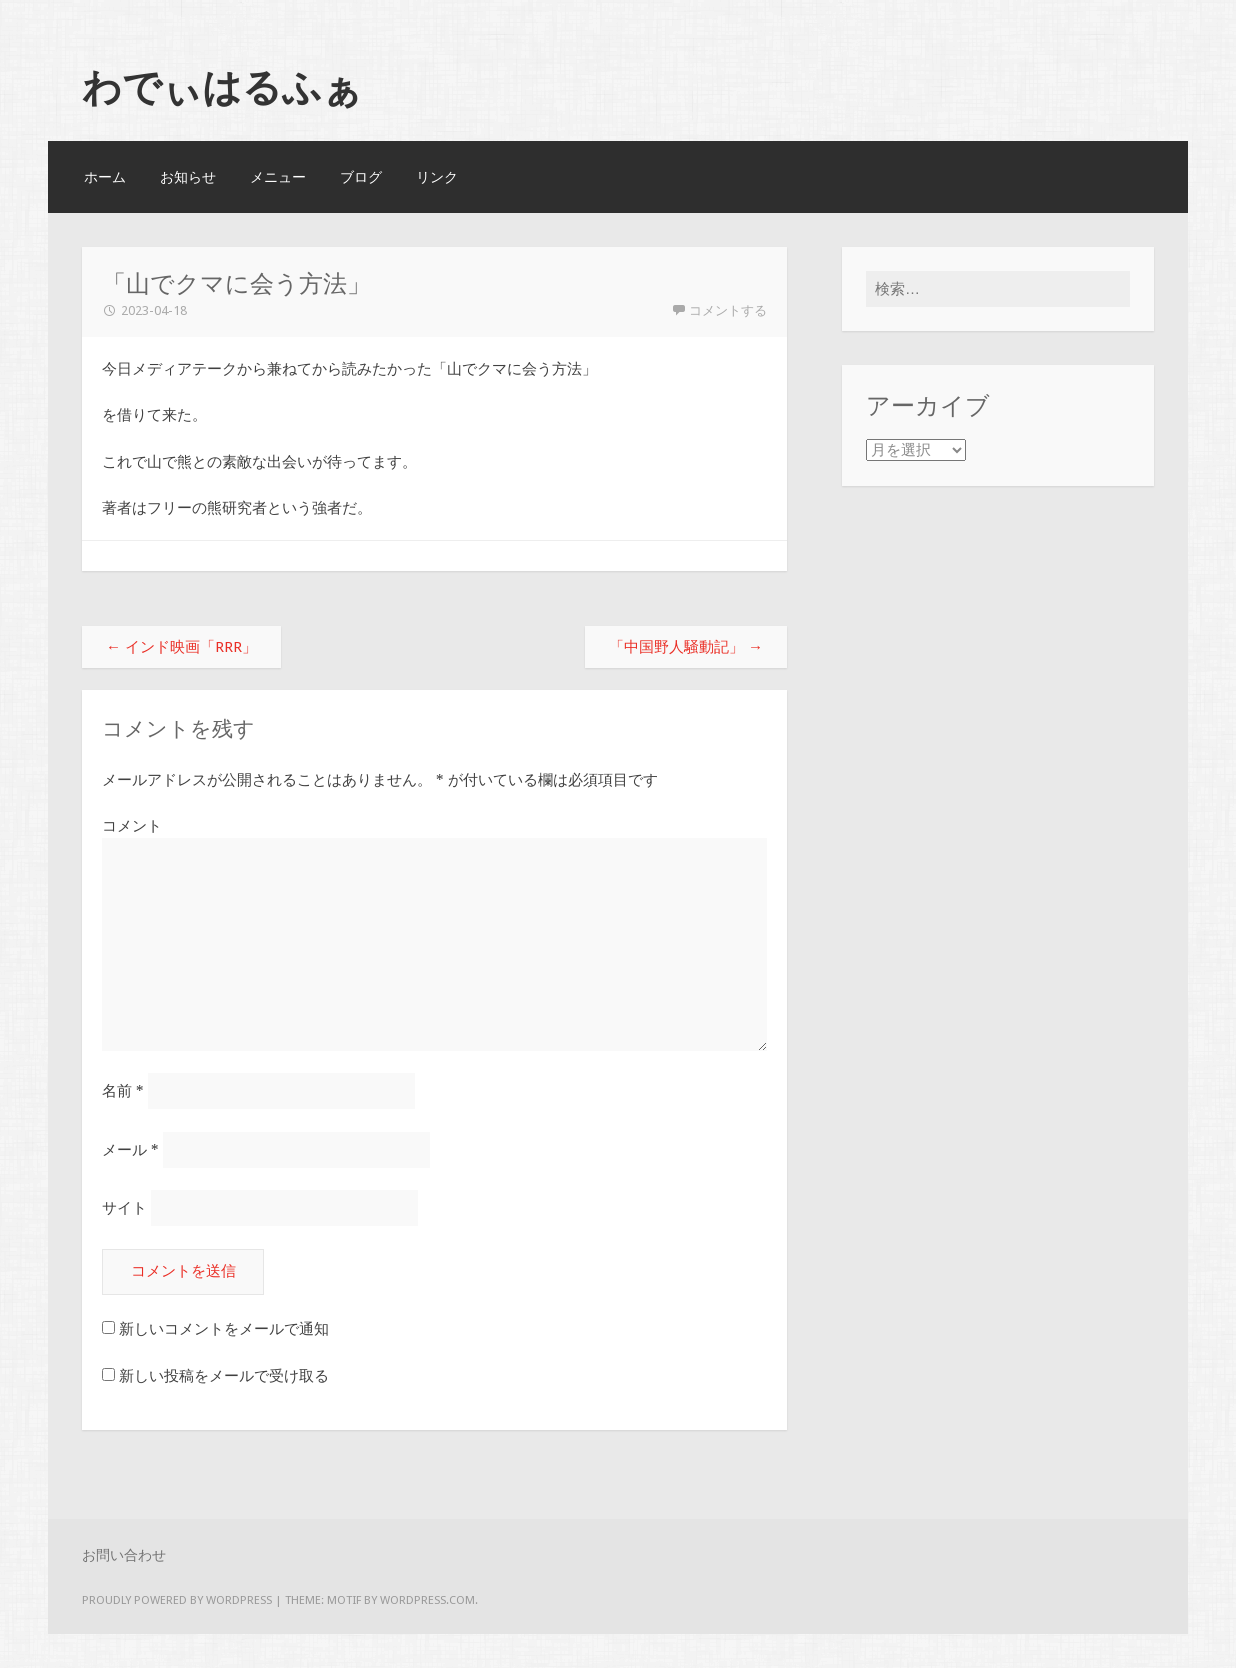 The image size is (1236, 1668). Describe the element at coordinates (728, 310) in the screenshot. I see `コメントする` at that location.